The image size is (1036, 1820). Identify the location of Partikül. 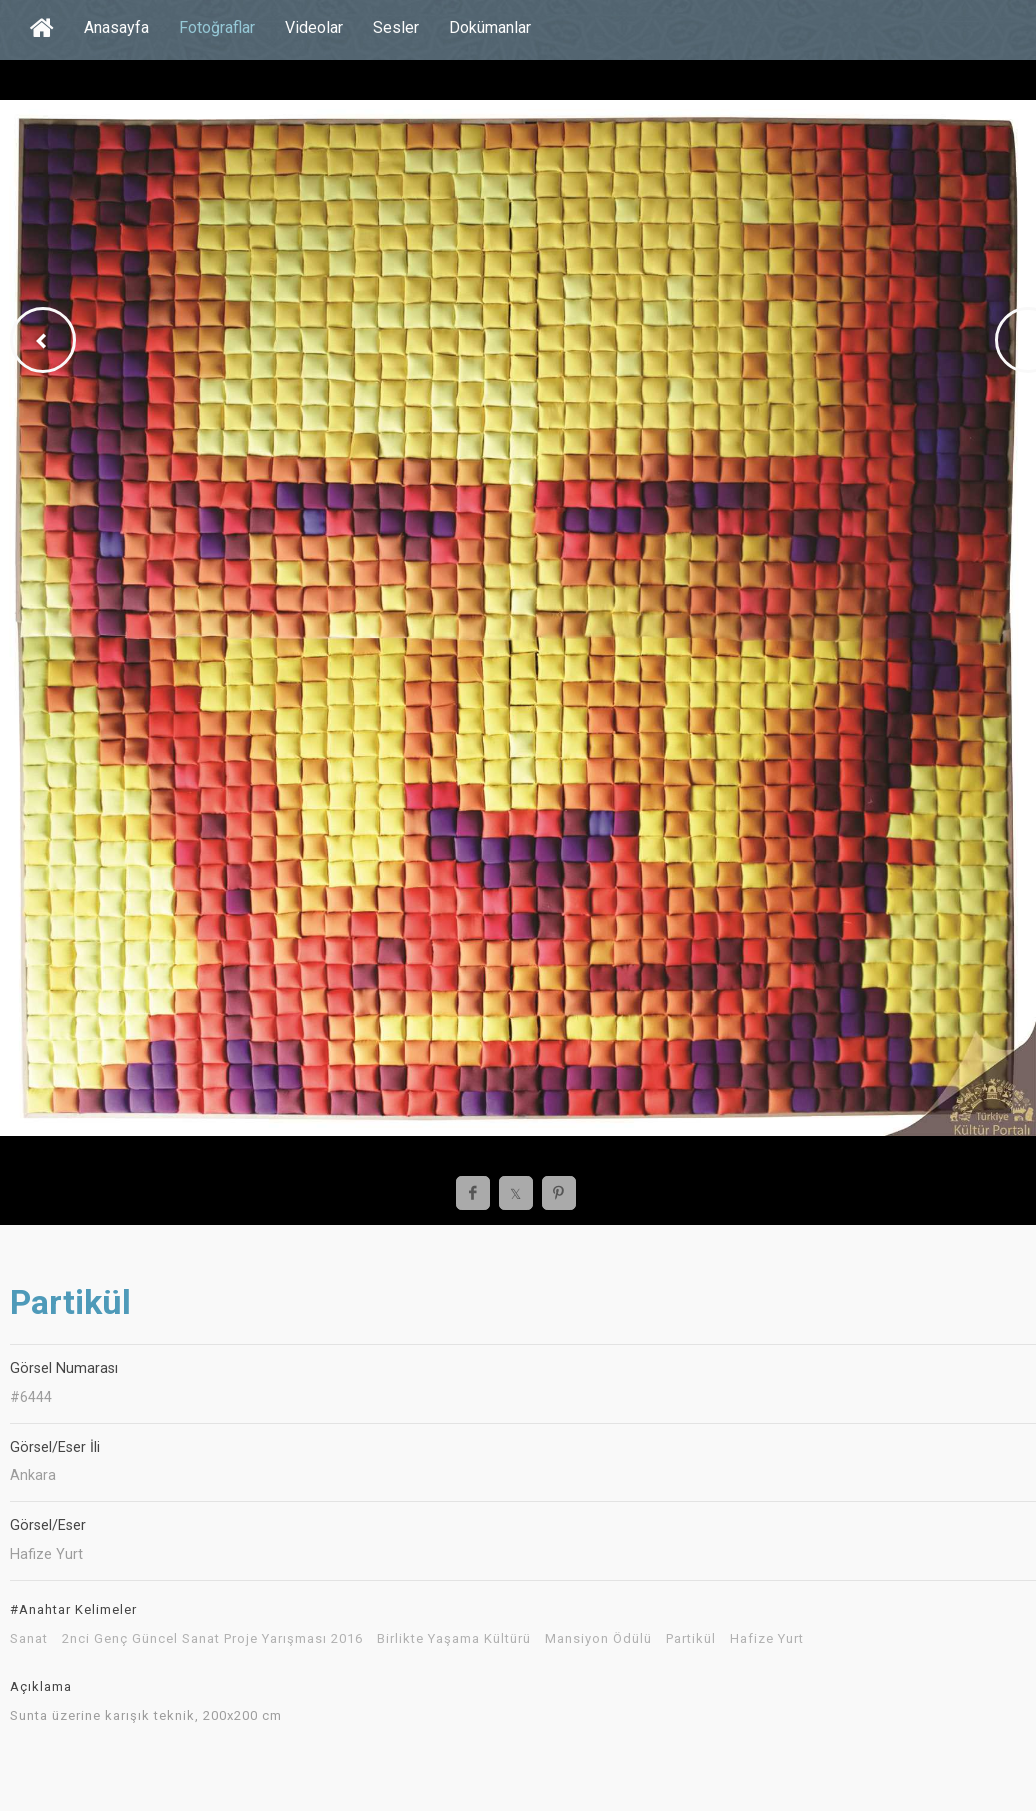
(691, 1639).